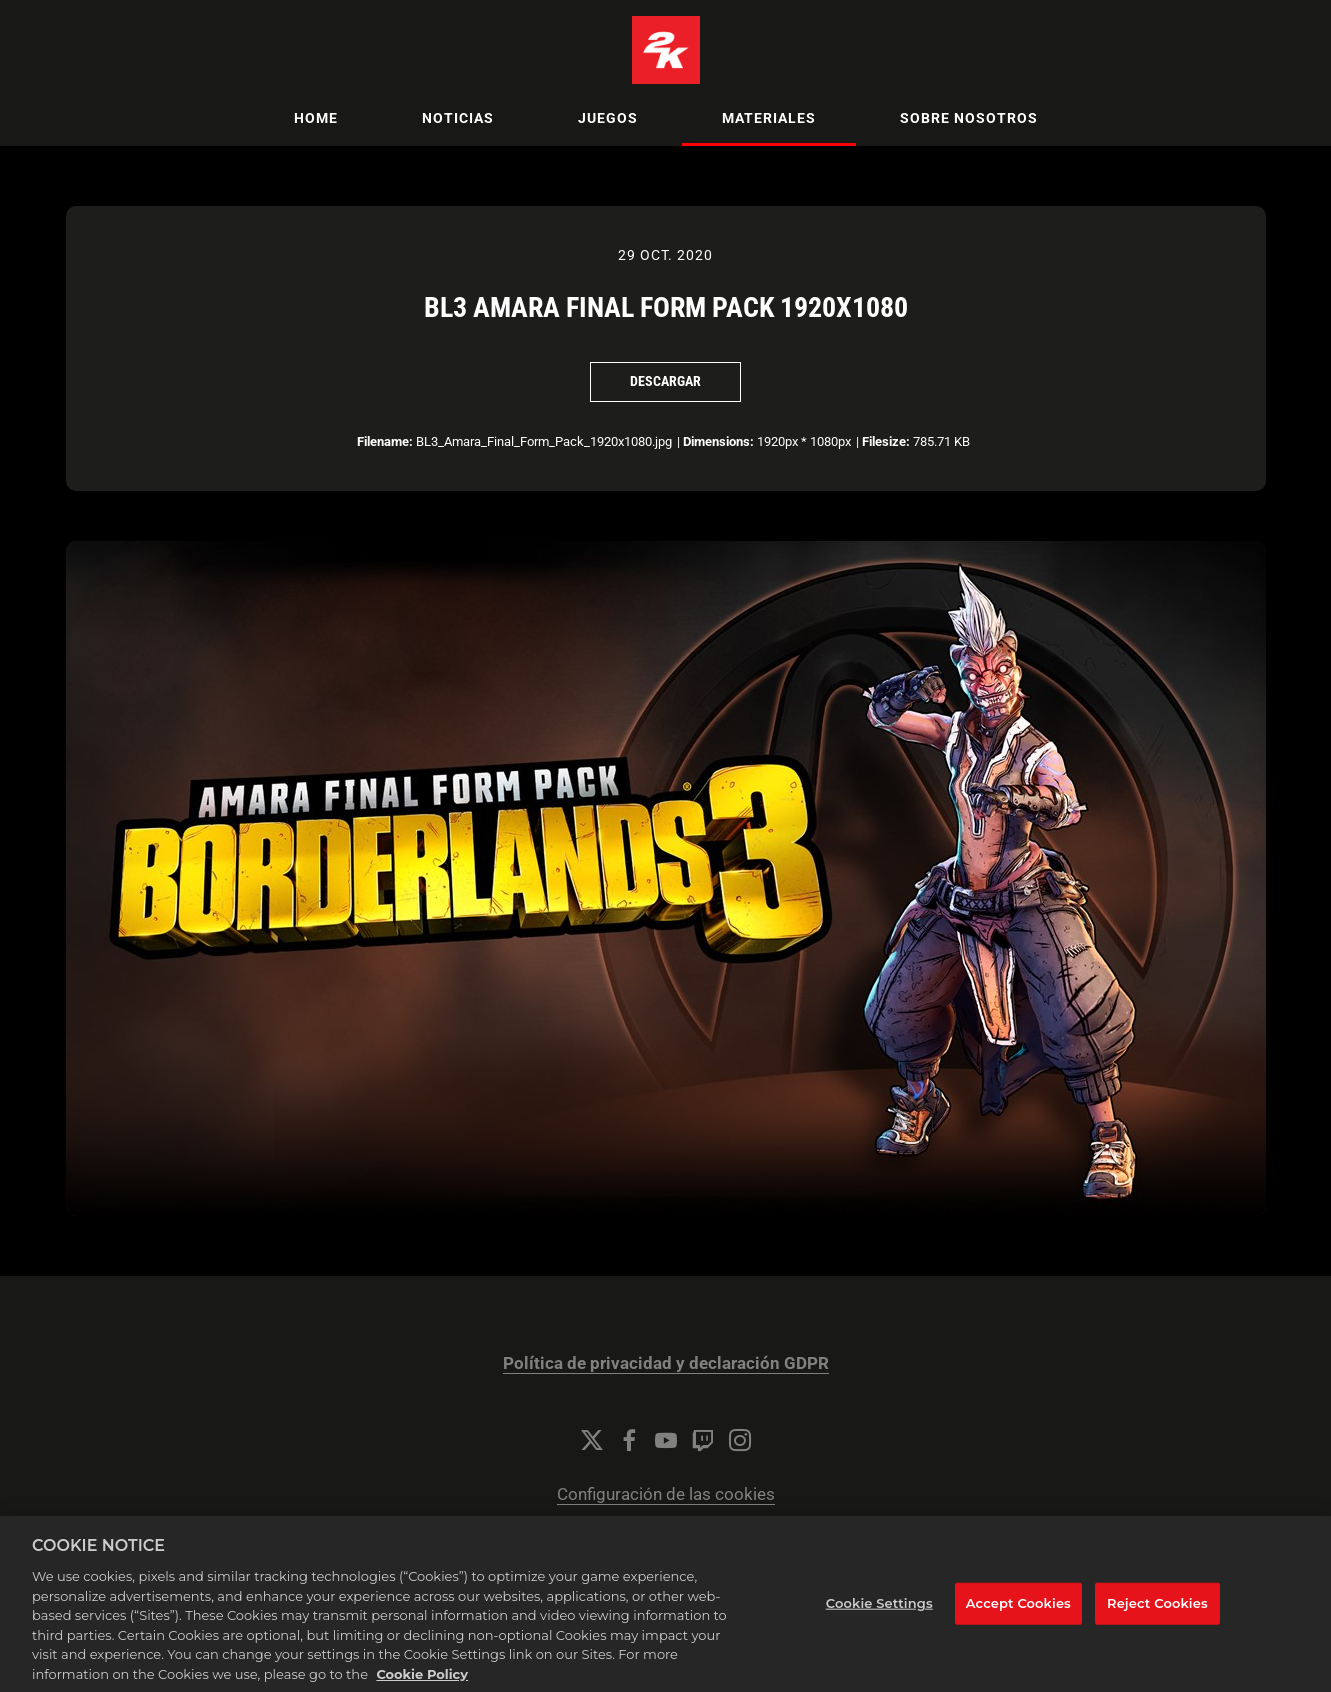 This screenshot has width=1331, height=1692. What do you see at coordinates (718, 441) in the screenshot?
I see `Dimensions:` at bounding box center [718, 441].